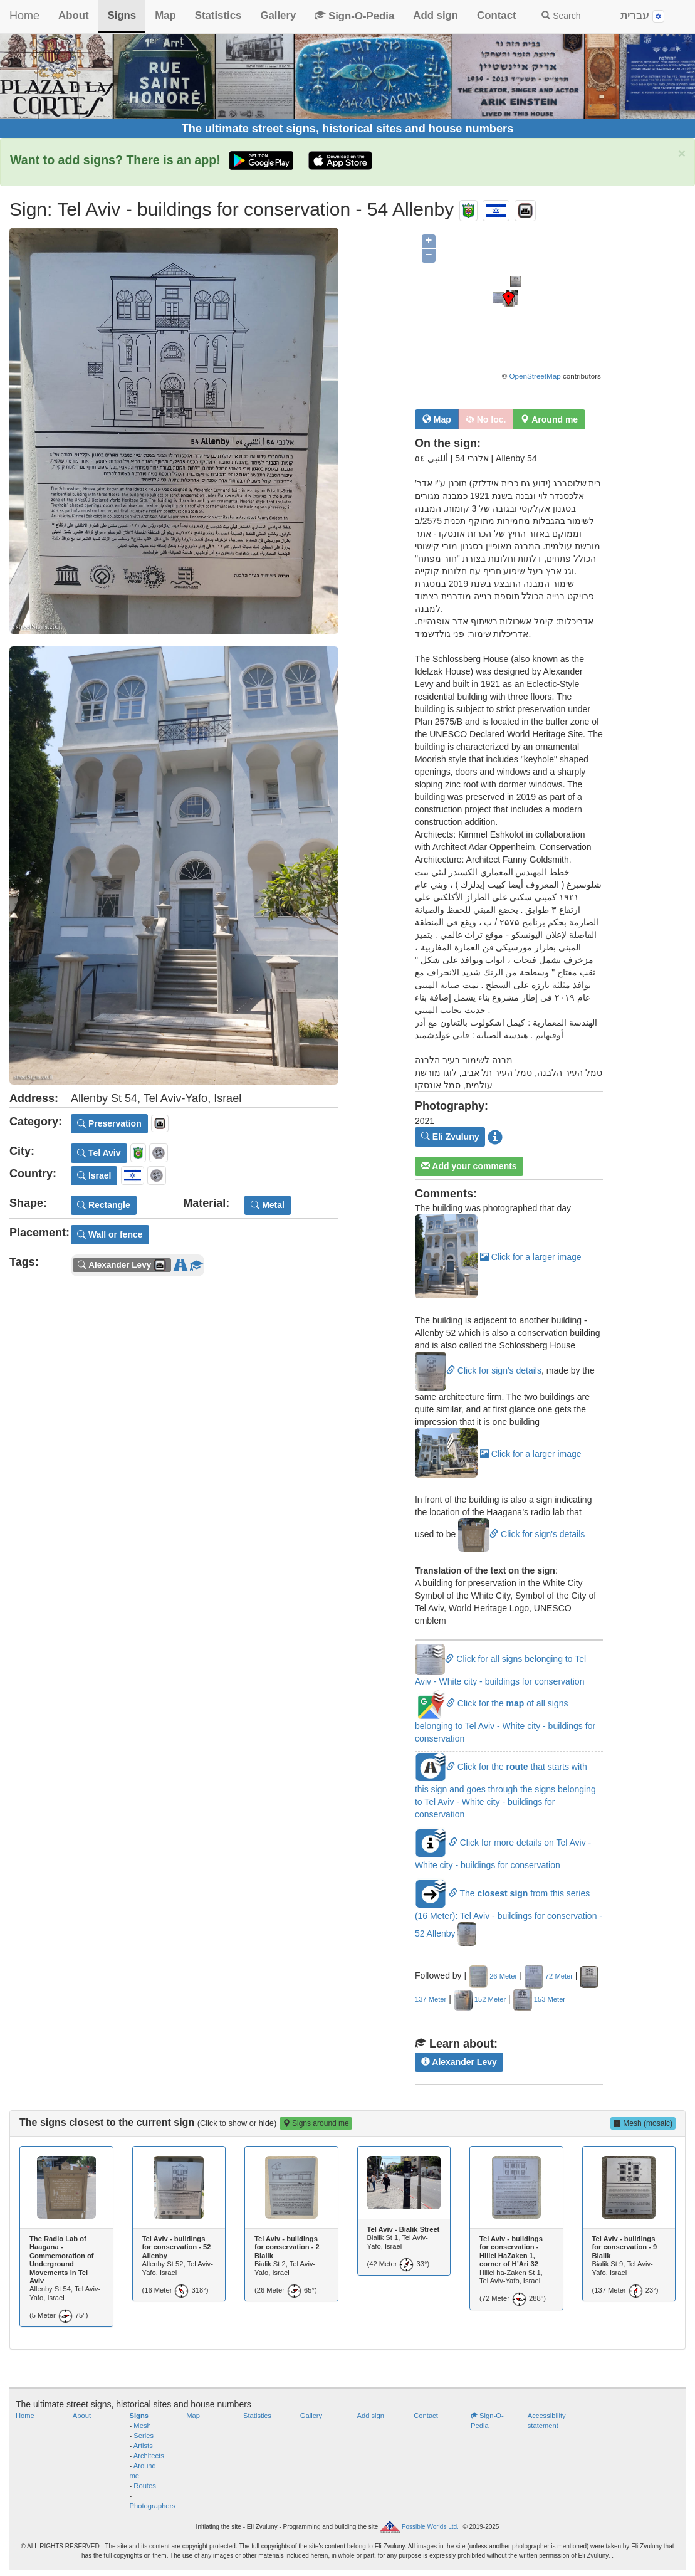 The height and width of the screenshot is (2576, 695). Describe the element at coordinates (450, 1137) in the screenshot. I see `Eli Zvuluny` at that location.